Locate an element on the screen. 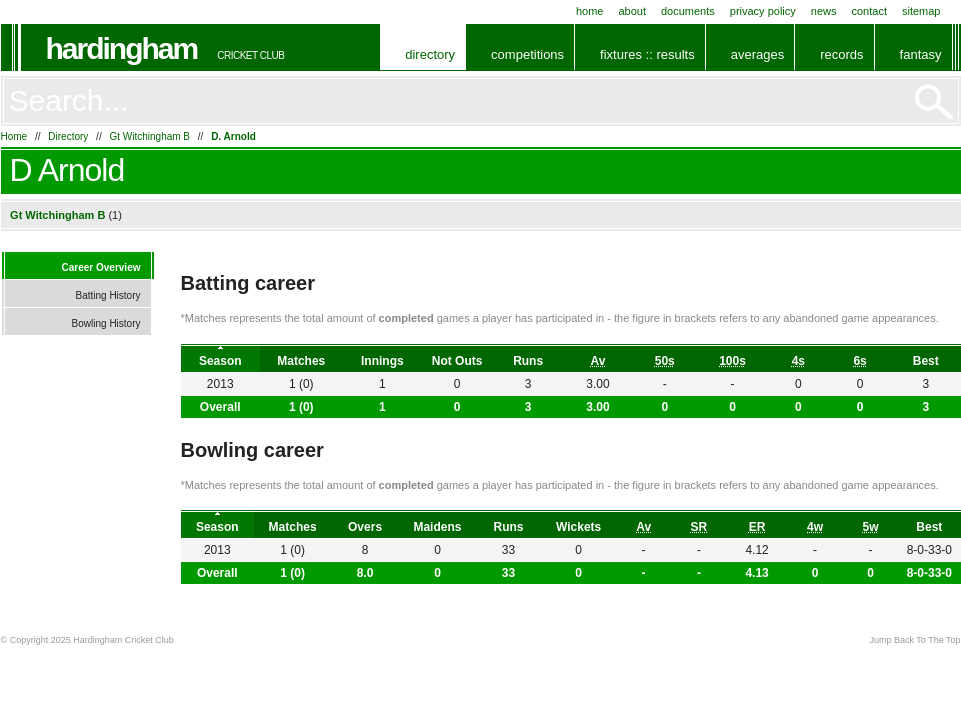 This screenshot has width=961, height=720. Career Overview is located at coordinates (101, 267).